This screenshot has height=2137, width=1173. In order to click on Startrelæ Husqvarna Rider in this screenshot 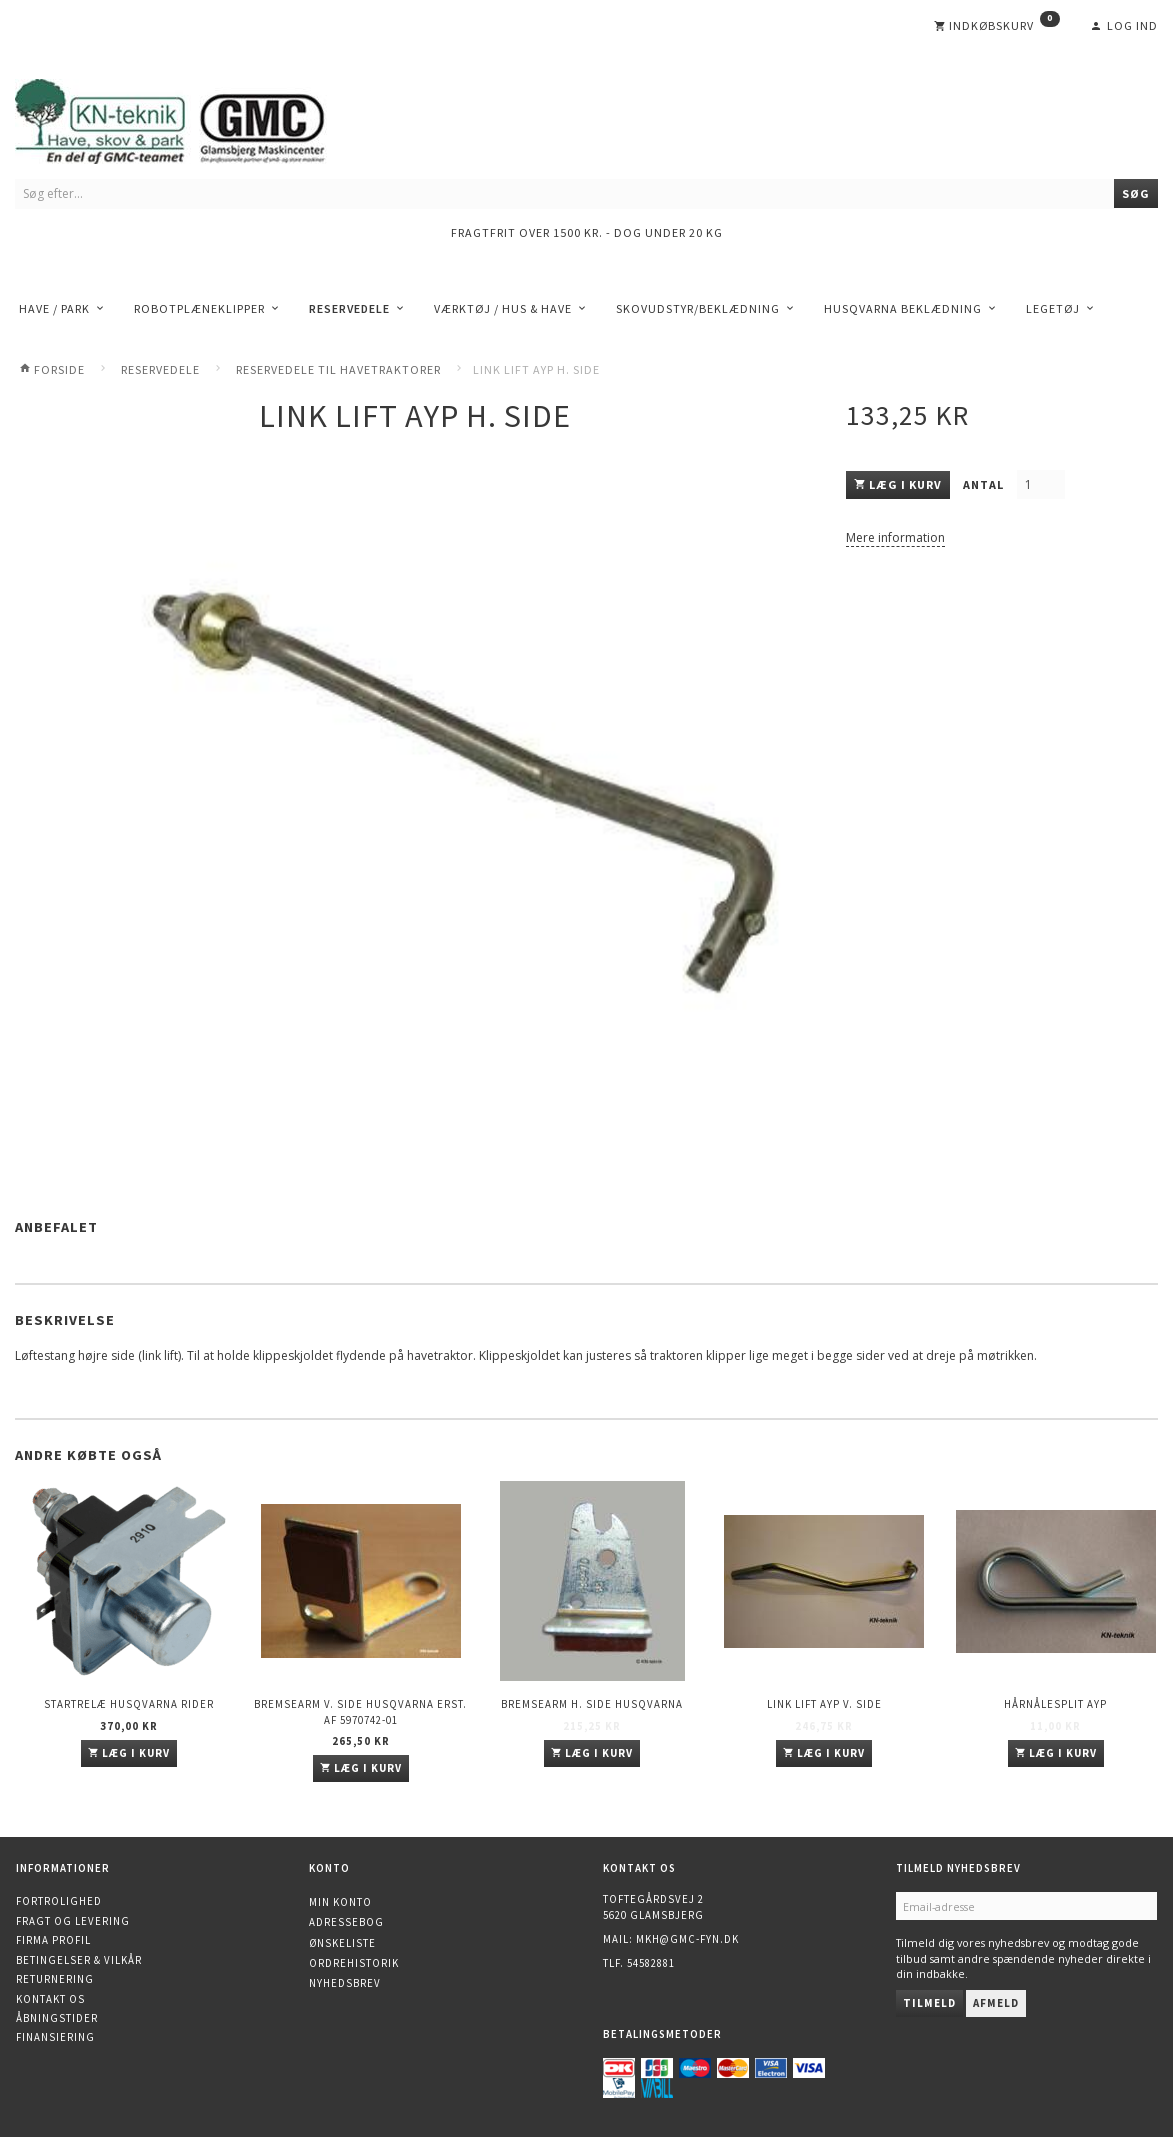, I will do `click(129, 1704)`.